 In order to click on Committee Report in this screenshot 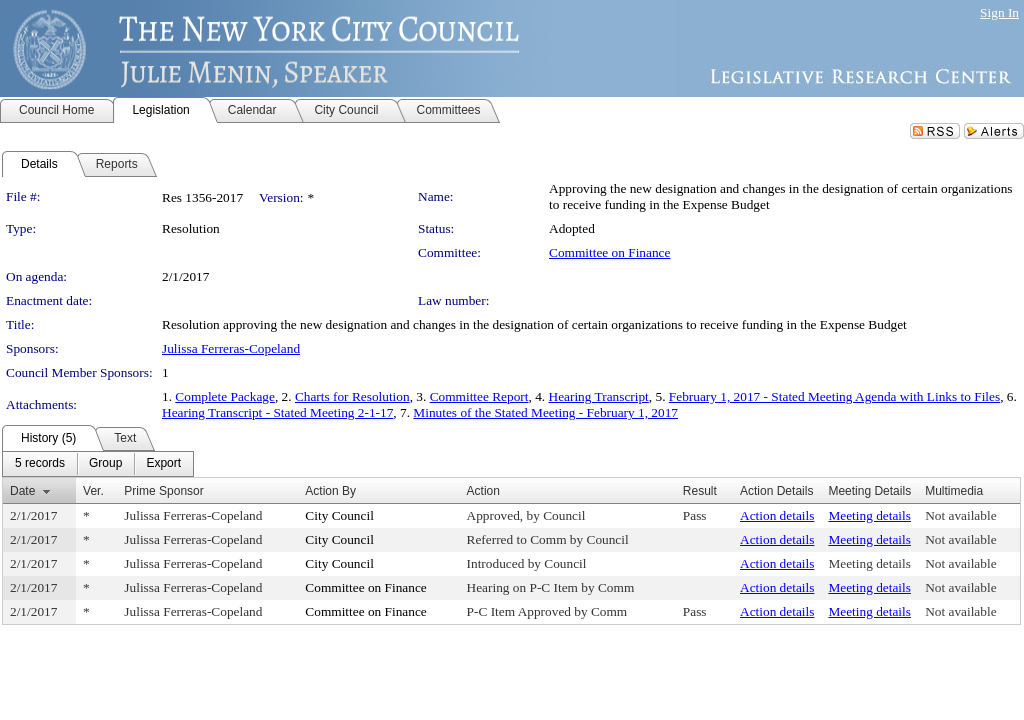, I will do `click(479, 396)`.